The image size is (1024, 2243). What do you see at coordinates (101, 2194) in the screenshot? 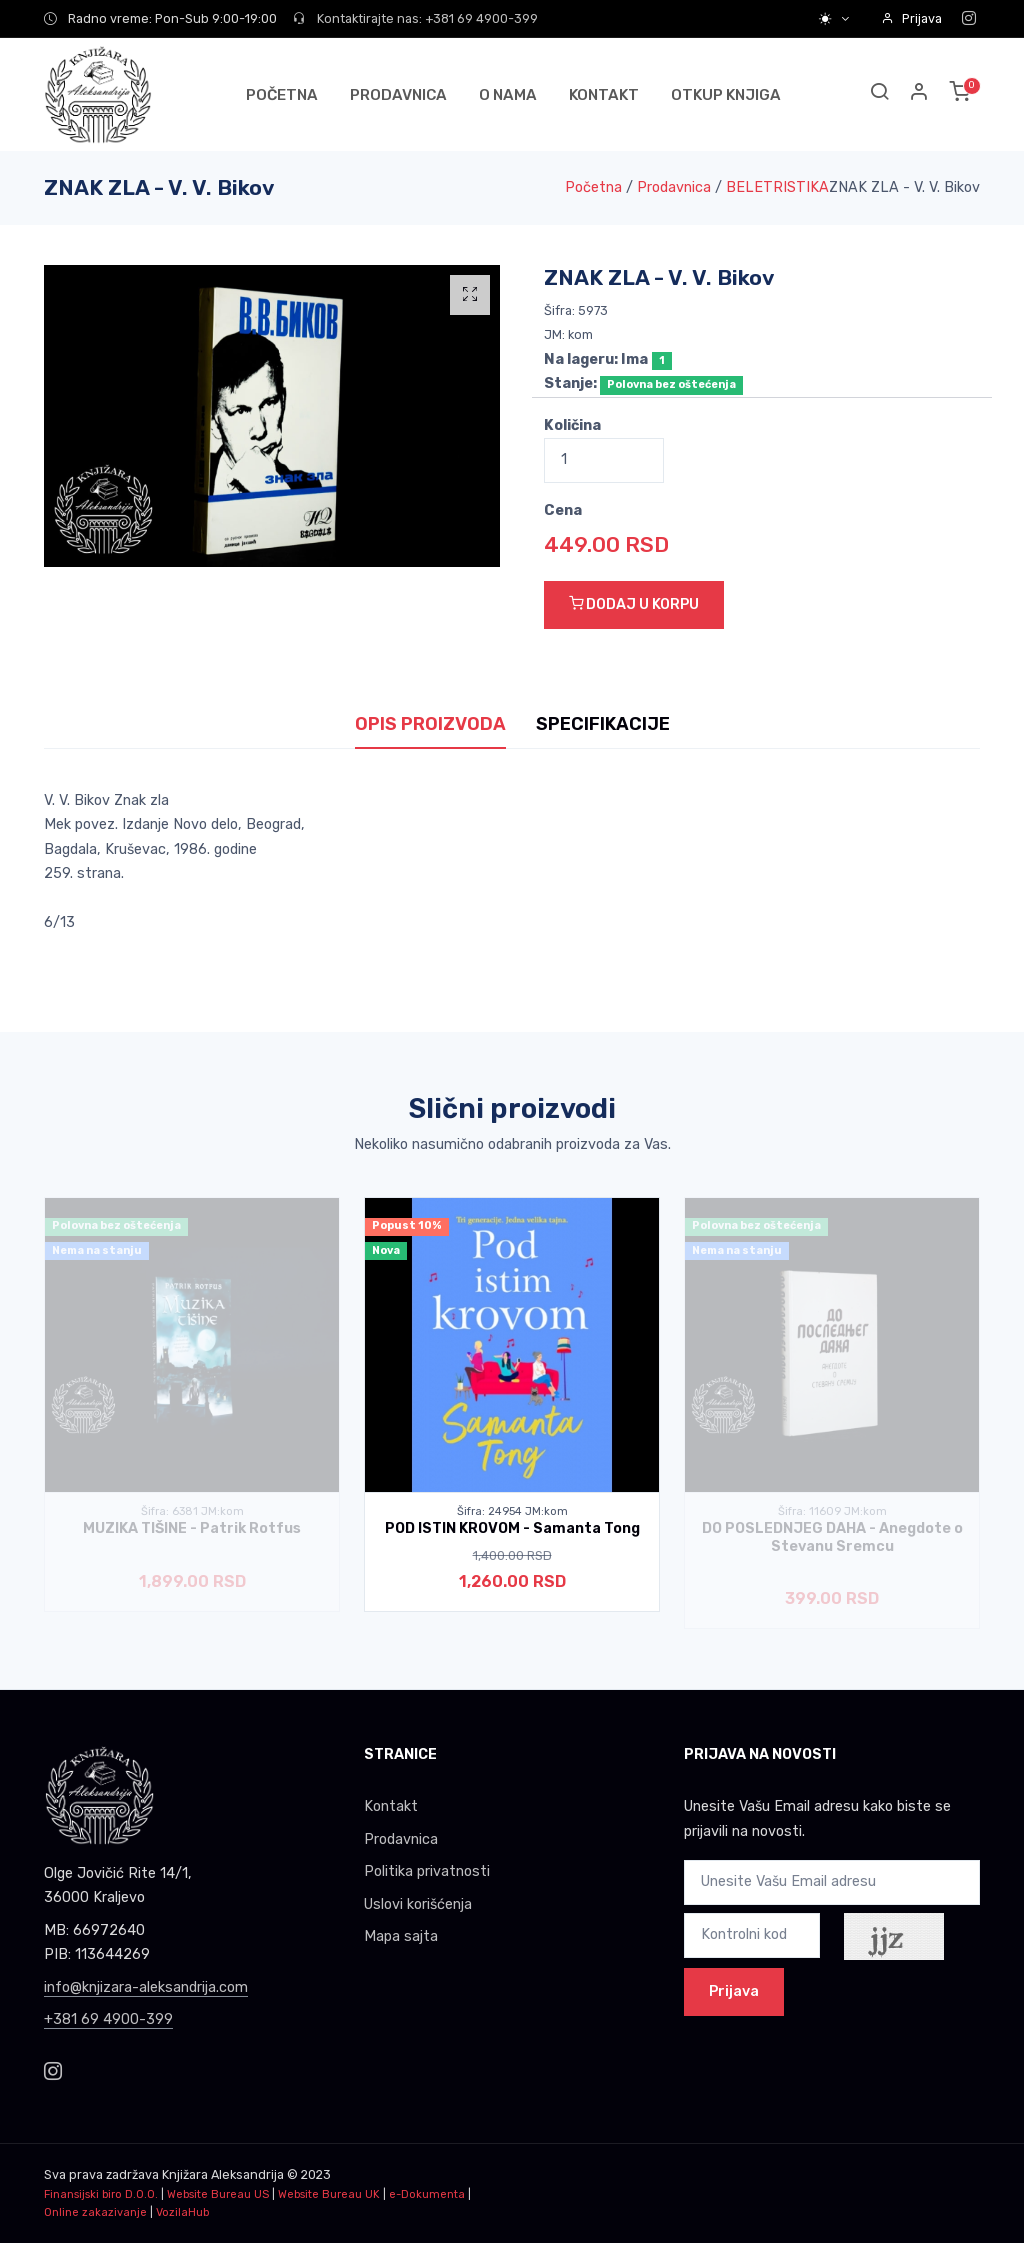
I see `Finansijski biro D.O.O.` at bounding box center [101, 2194].